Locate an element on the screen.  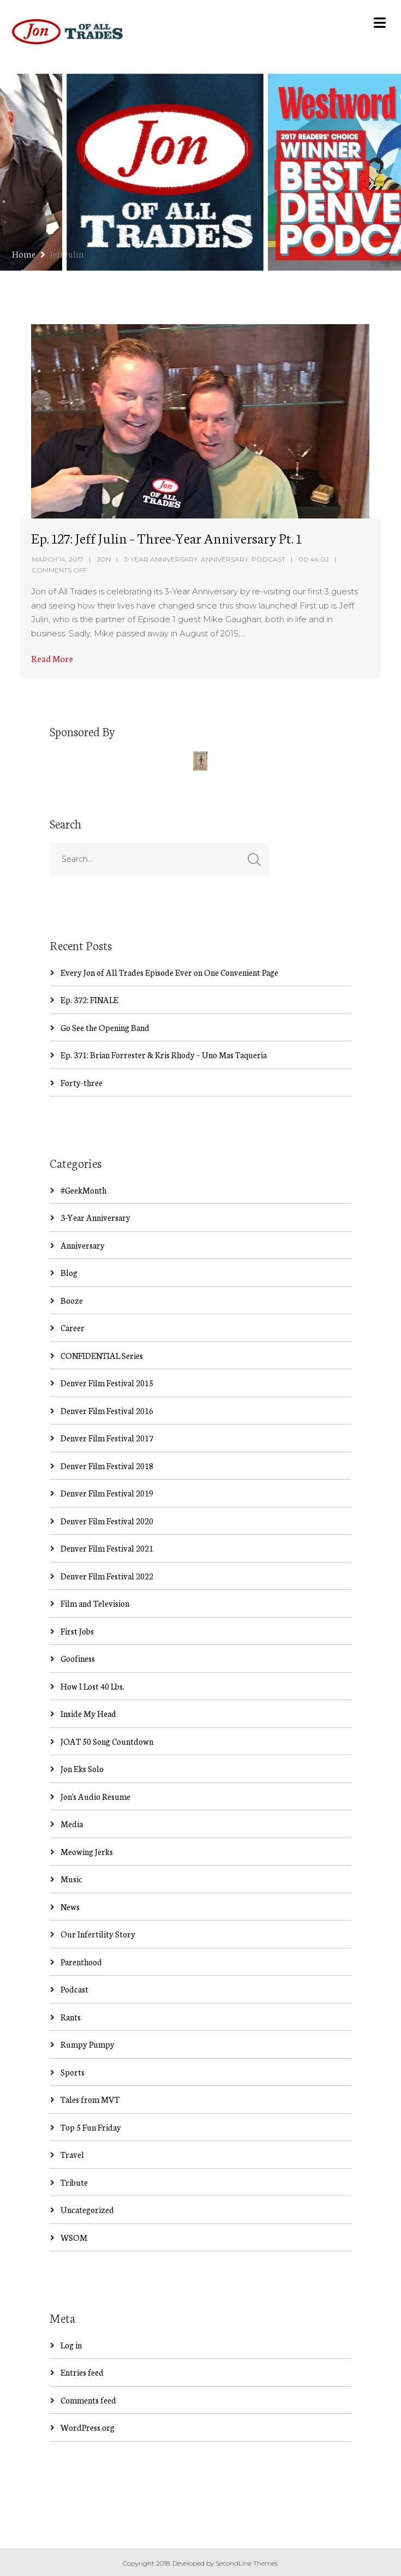
Denver Film Festival 2022 is located at coordinates (107, 1576).